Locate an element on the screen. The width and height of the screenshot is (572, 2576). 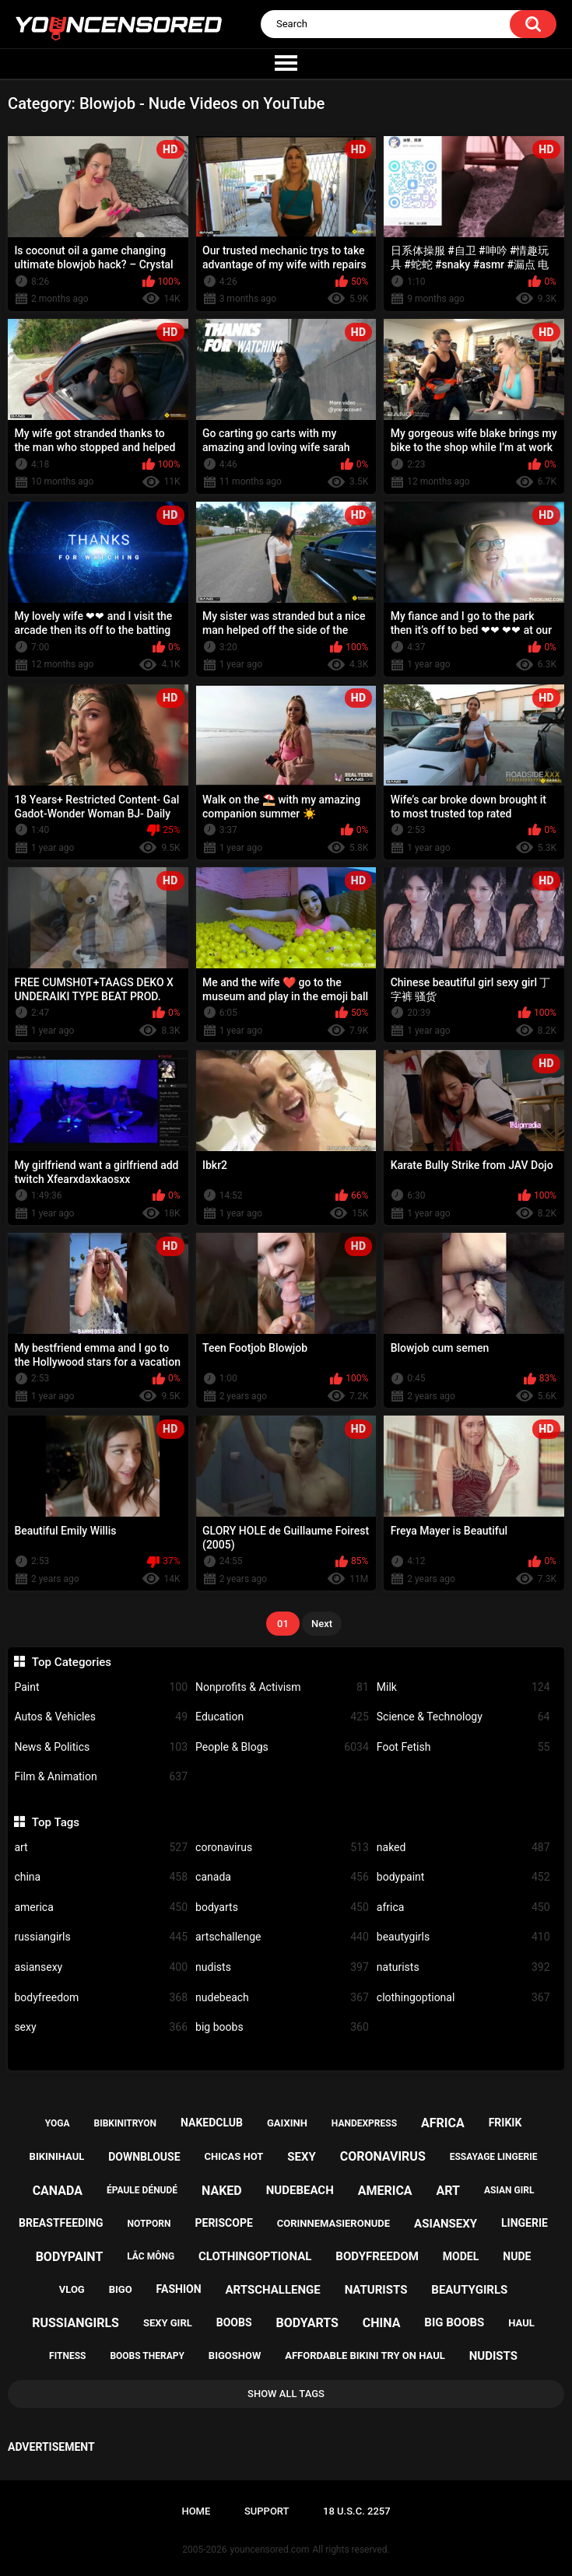
fitness is located at coordinates (67, 2355).